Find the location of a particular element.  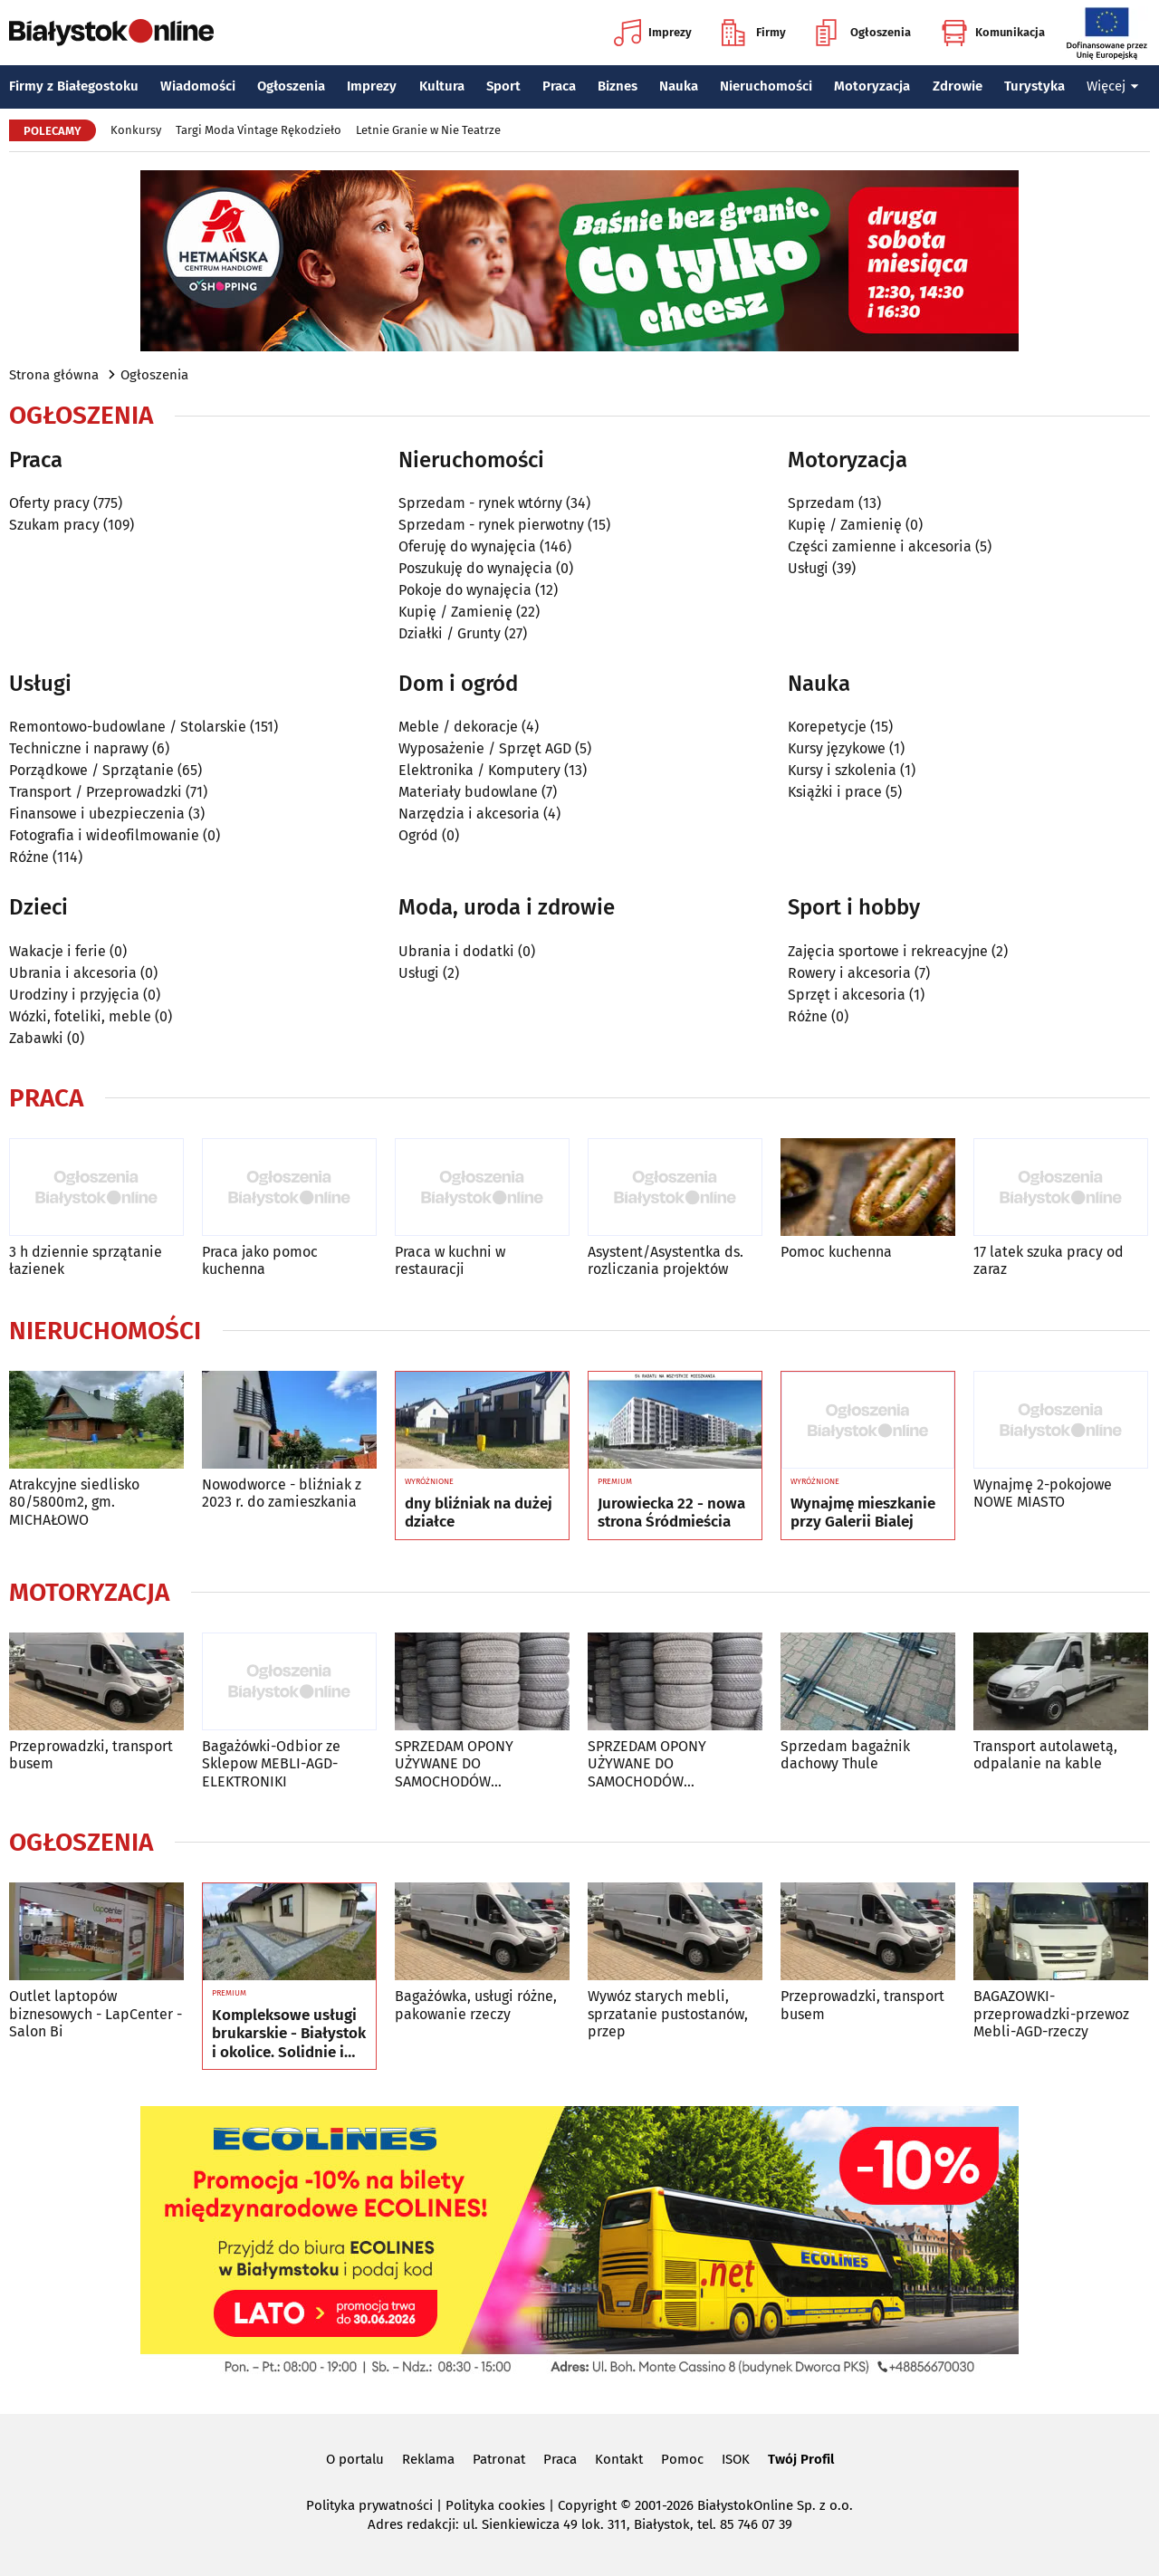

3 h dziennie sprzątanie łazienek is located at coordinates (85, 1260).